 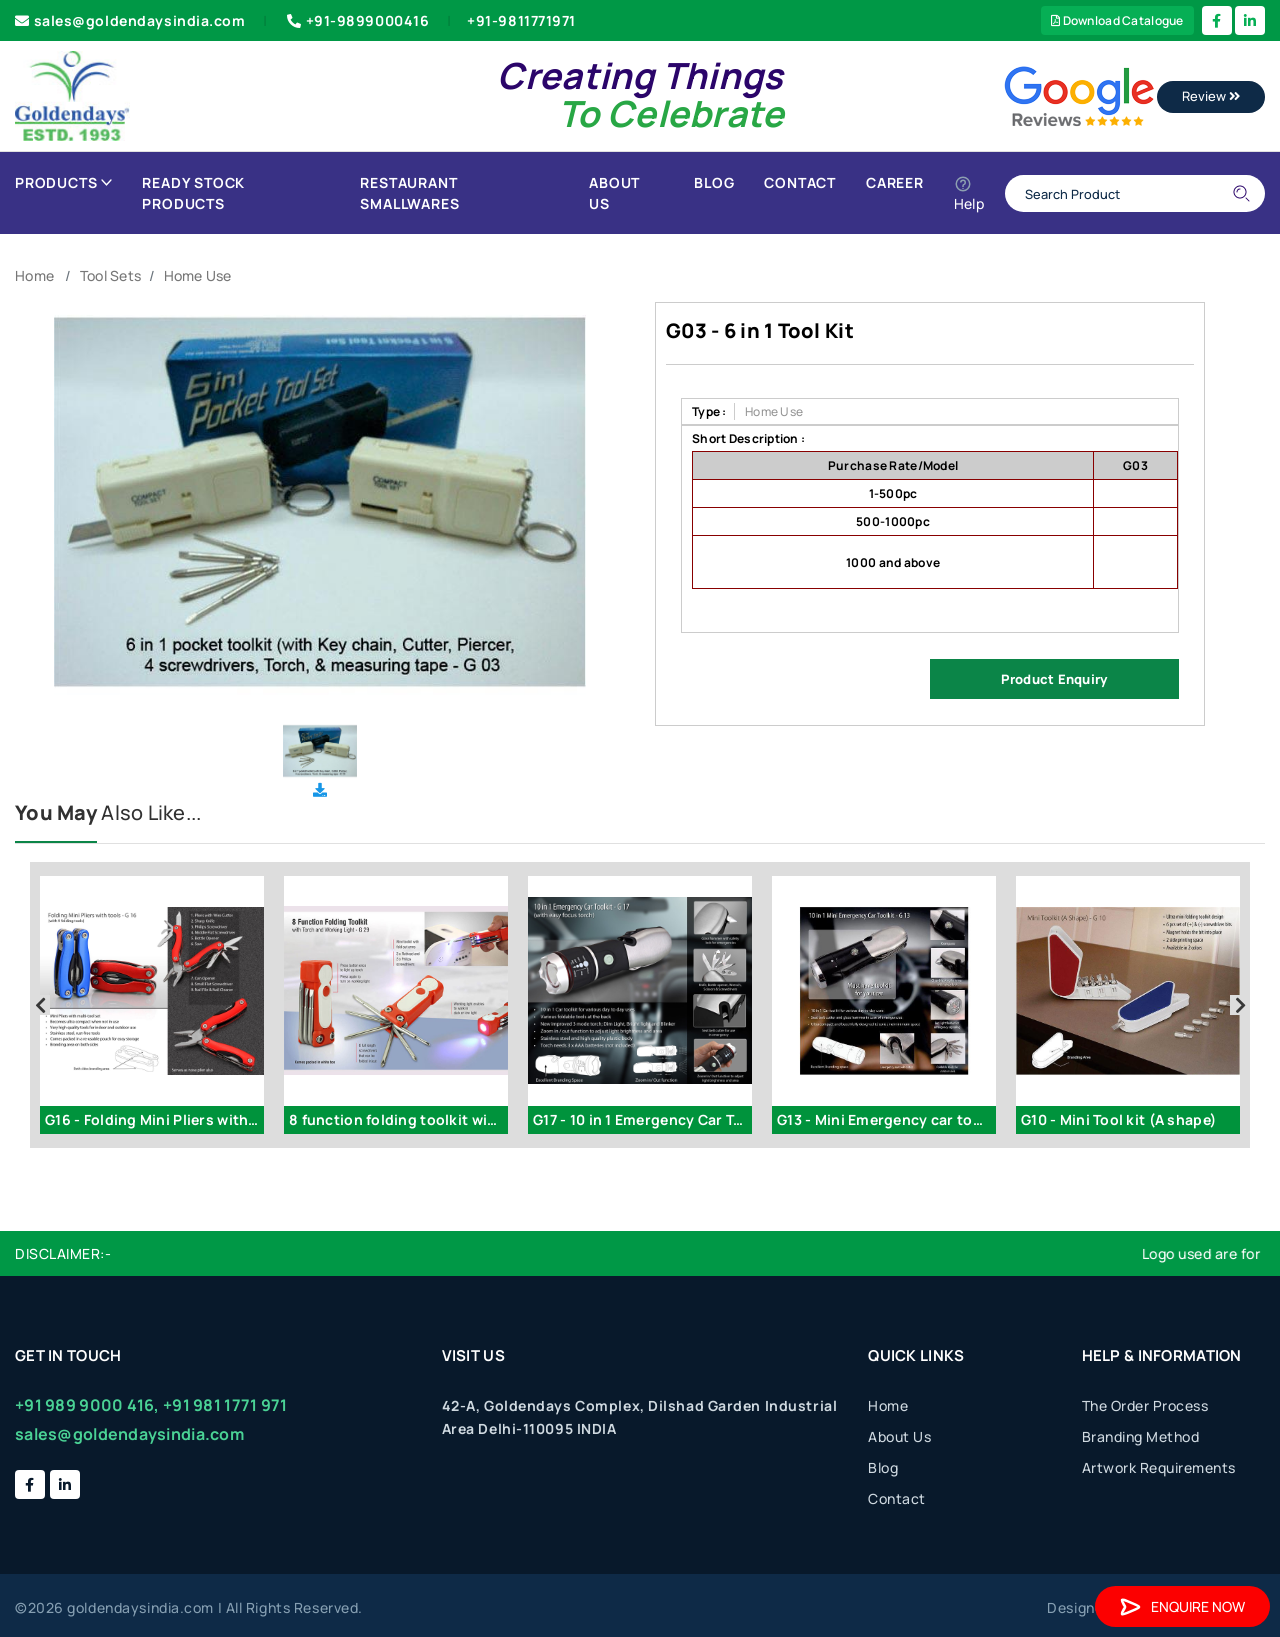 I want to click on sales@goldendaysindia.com, so click(x=130, y=20).